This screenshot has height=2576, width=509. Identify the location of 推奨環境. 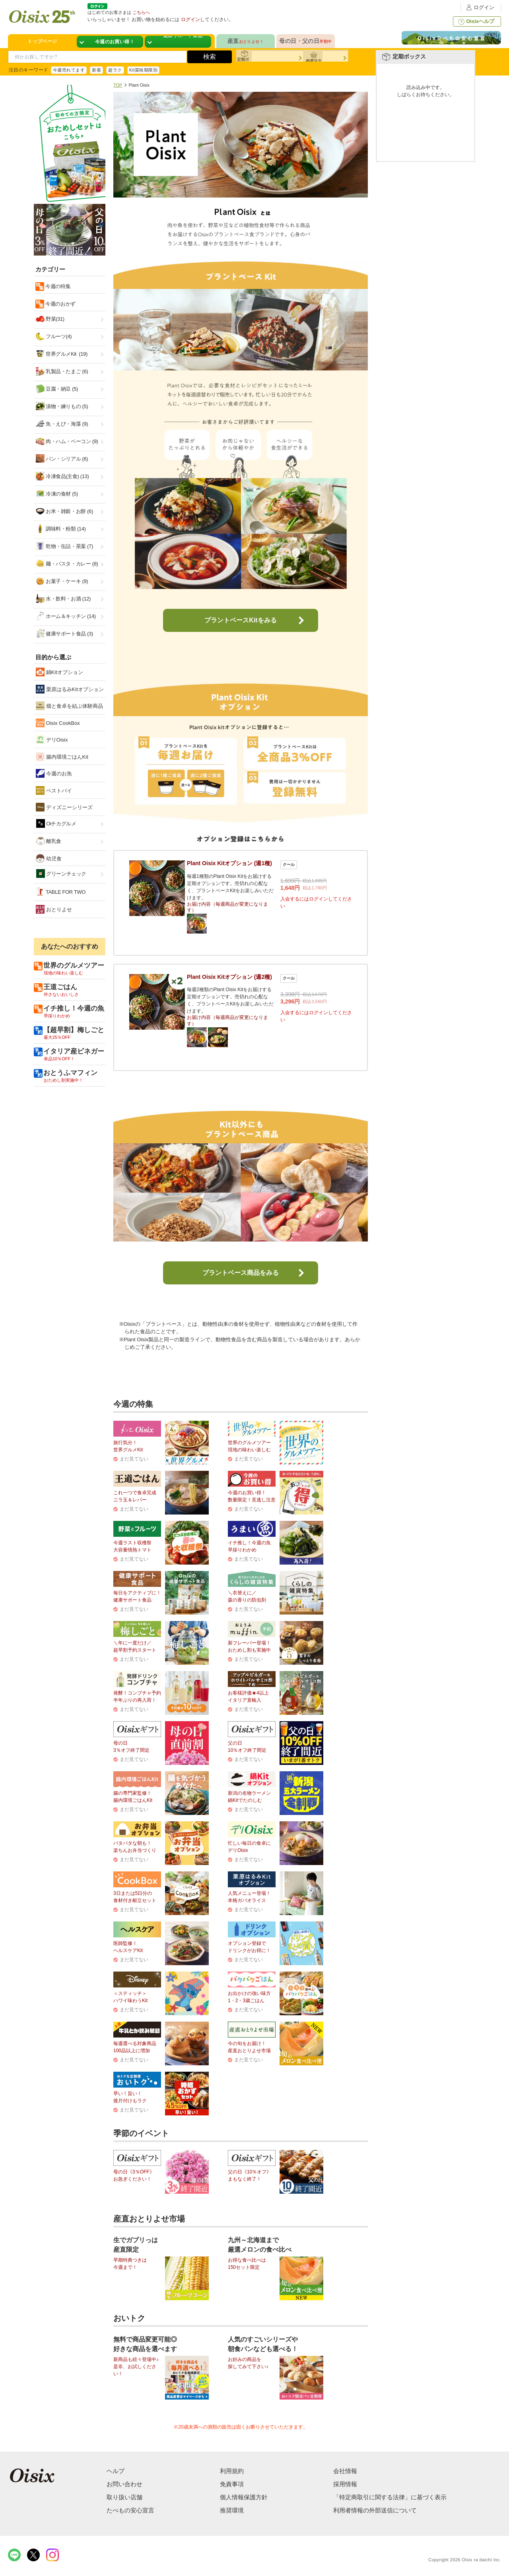
(232, 2510).